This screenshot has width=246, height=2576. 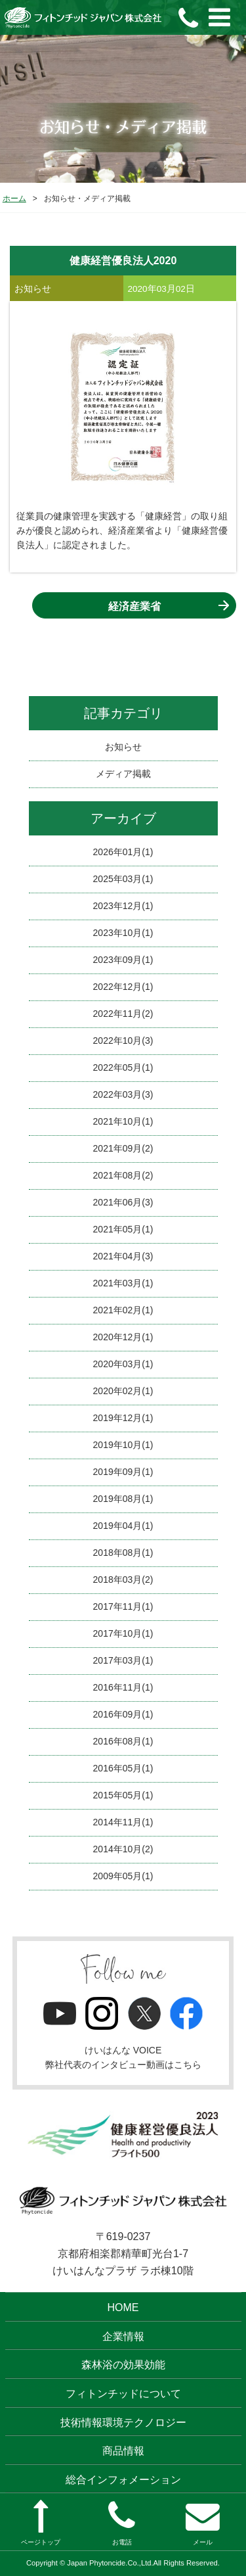 What do you see at coordinates (123, 1849) in the screenshot?
I see `2014年10月(2)` at bounding box center [123, 1849].